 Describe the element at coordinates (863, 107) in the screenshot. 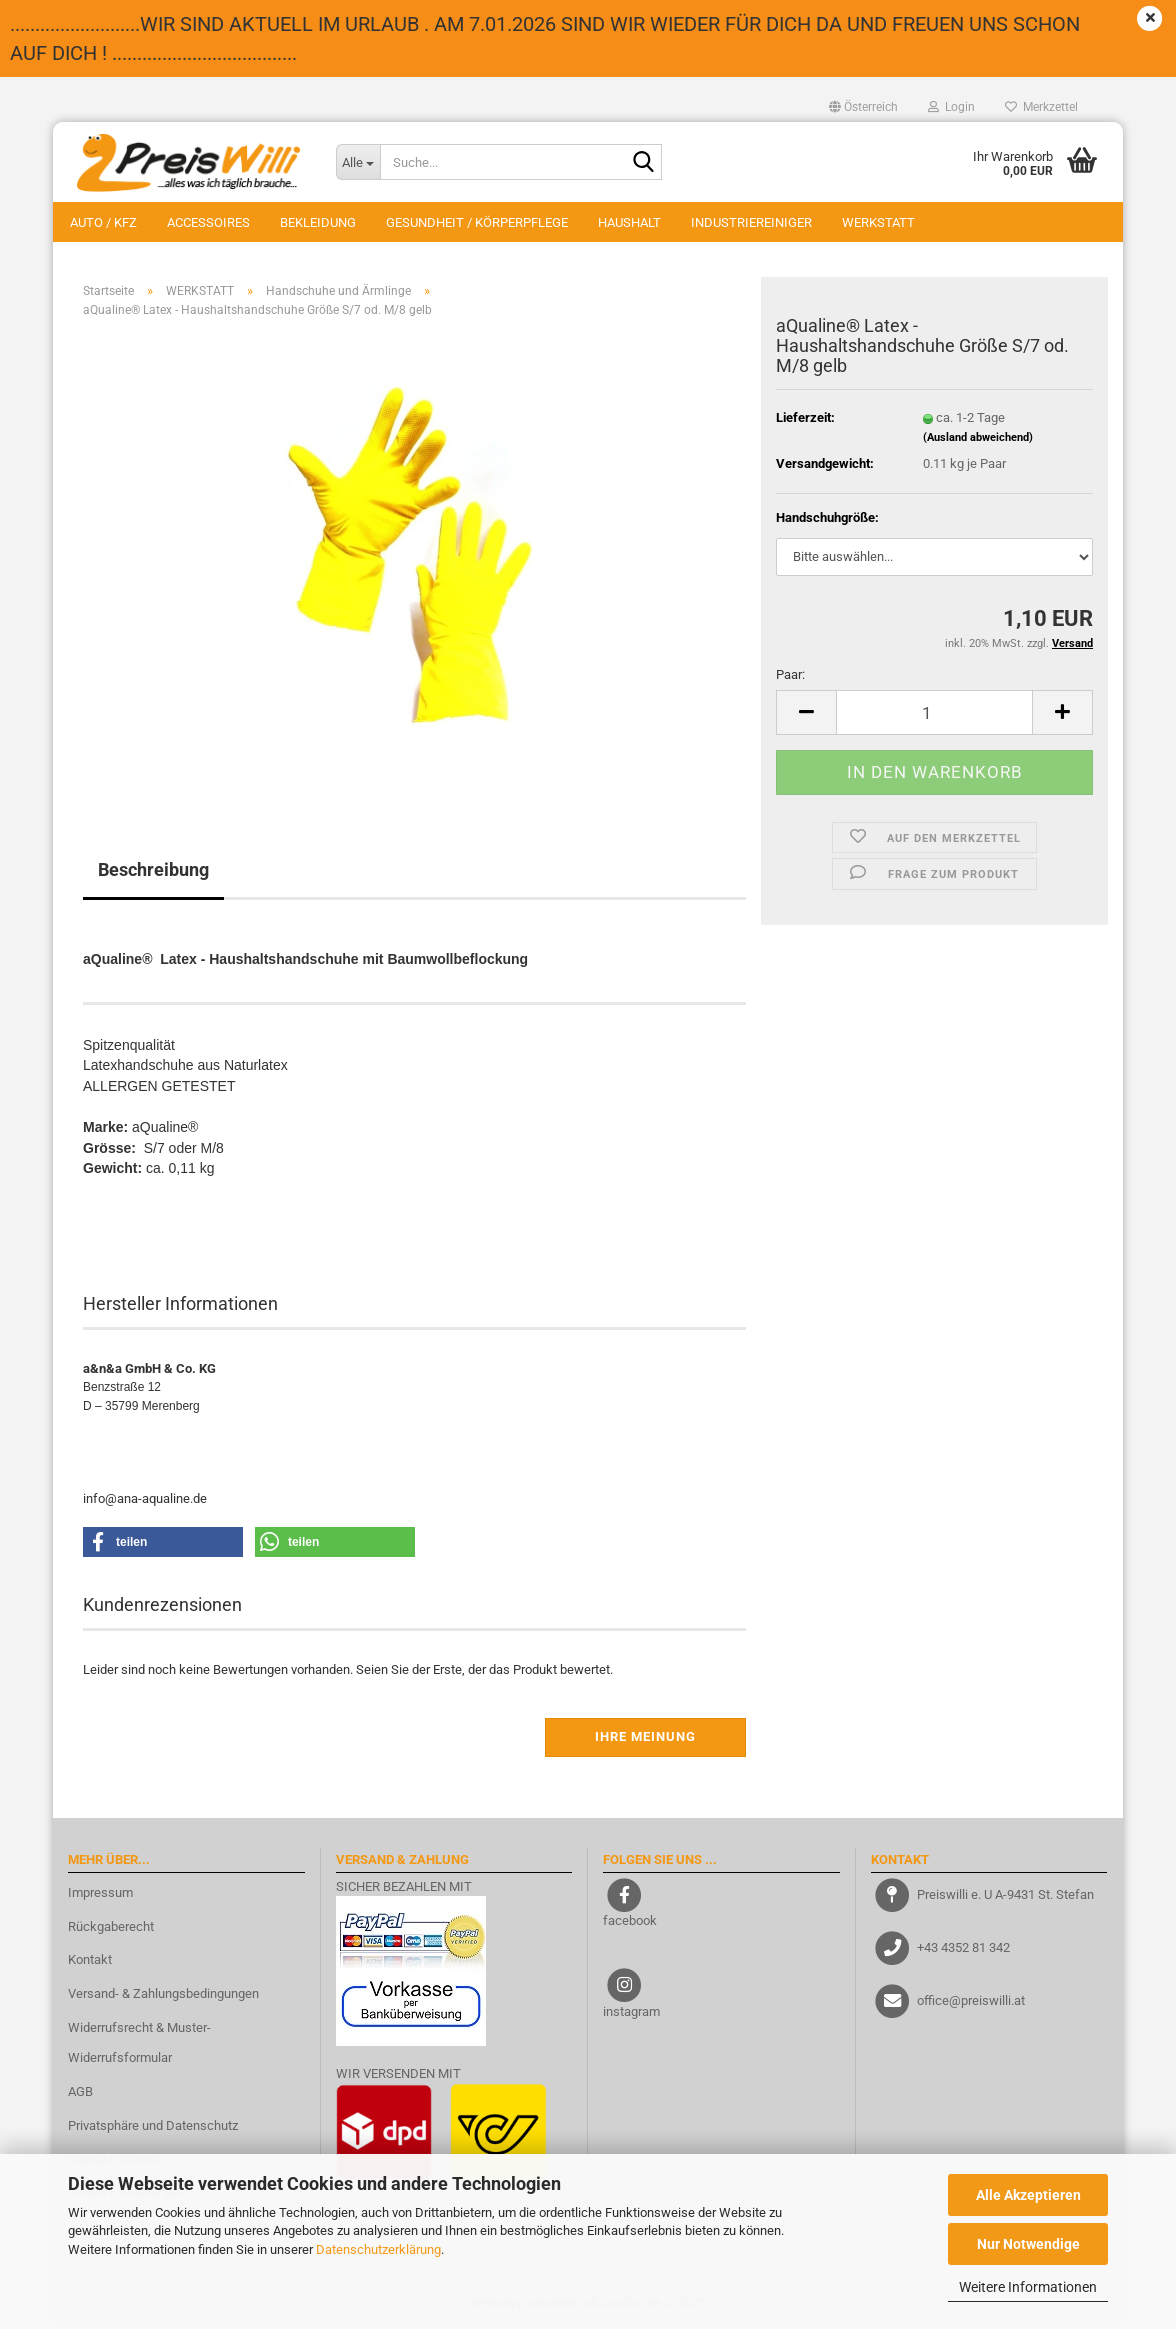

I see `[button]` at that location.